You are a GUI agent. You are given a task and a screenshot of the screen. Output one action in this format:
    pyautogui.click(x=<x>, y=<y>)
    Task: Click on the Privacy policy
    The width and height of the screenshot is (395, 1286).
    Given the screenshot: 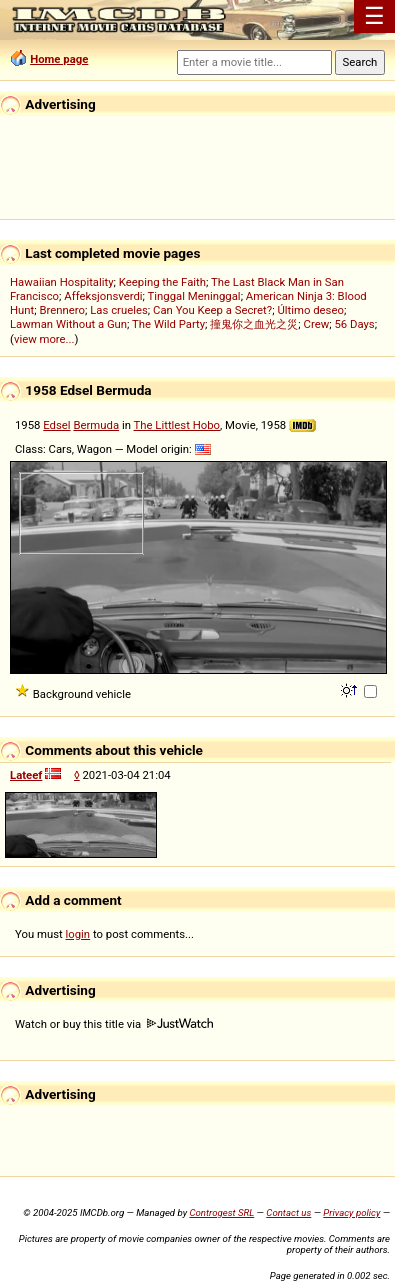 What is the action you would take?
    pyautogui.click(x=351, y=1212)
    